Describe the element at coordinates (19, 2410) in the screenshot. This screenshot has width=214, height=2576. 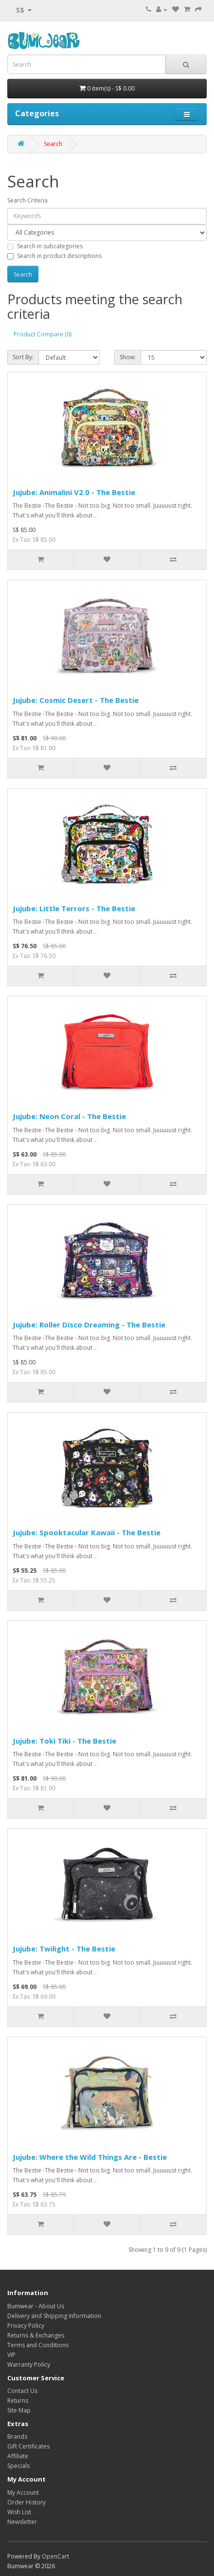
I see `Site Map` at that location.